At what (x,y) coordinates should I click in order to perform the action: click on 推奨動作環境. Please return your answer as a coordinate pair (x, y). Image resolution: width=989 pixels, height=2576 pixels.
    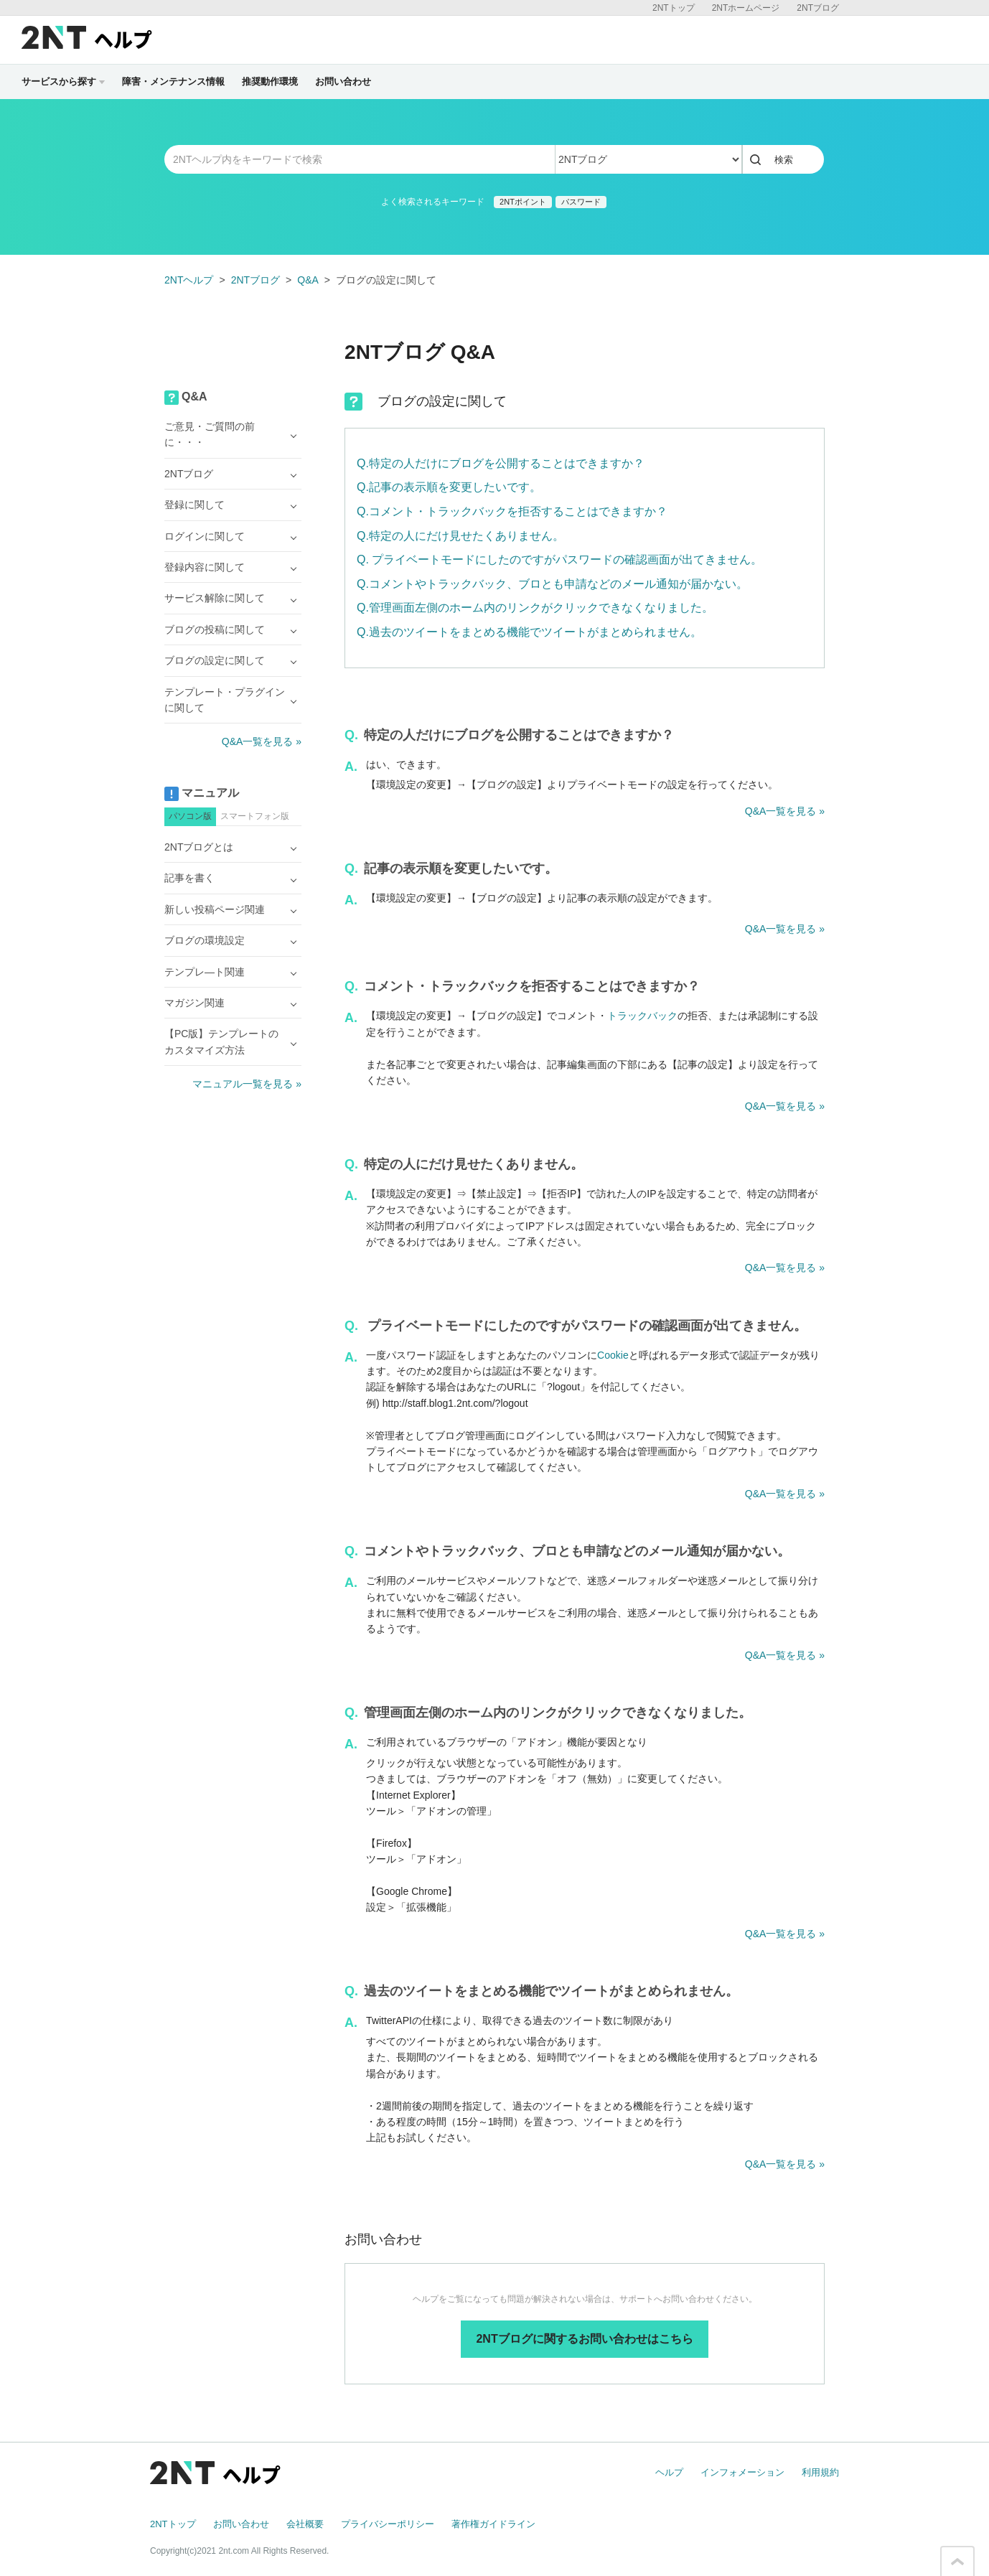
    Looking at the image, I should click on (270, 81).